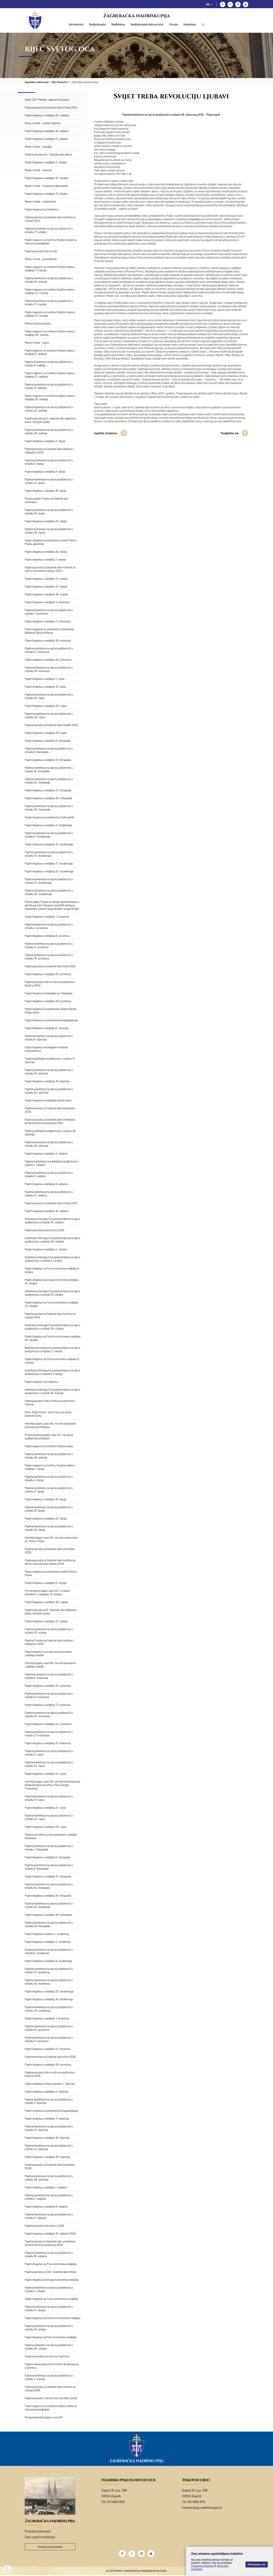 The height and width of the screenshot is (2576, 273). I want to click on Papina kateheza na općoj audijenciji u srijedu 20. studenoga, so click(49, 892).